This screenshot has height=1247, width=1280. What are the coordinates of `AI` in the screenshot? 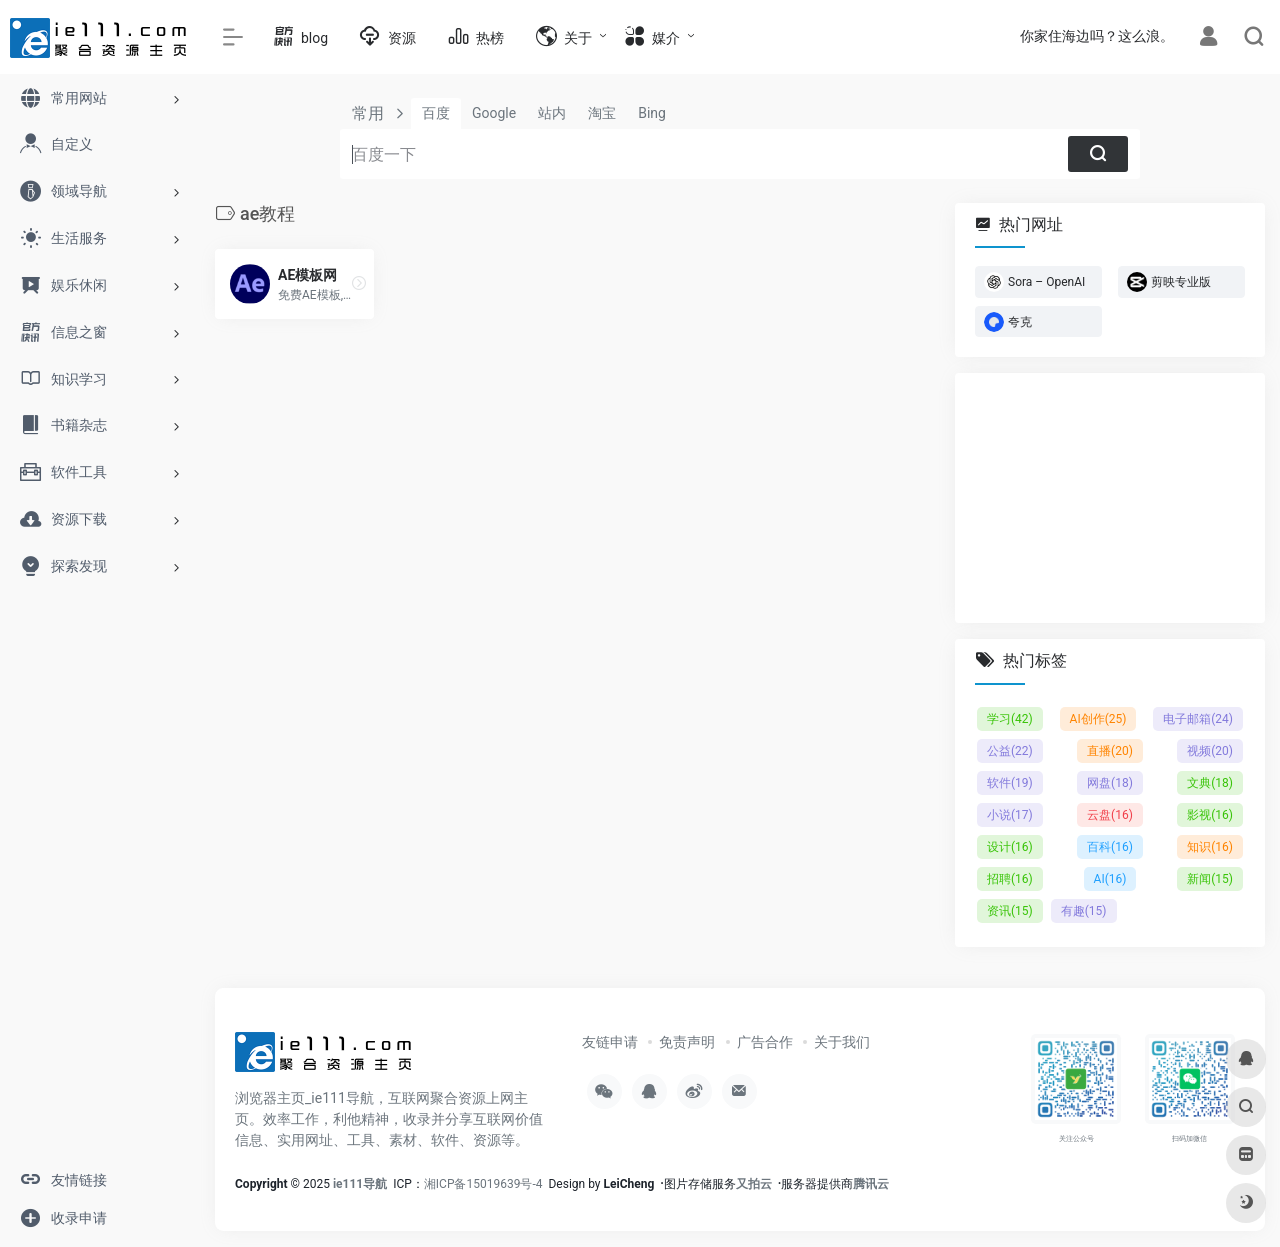 It's located at (1110, 879).